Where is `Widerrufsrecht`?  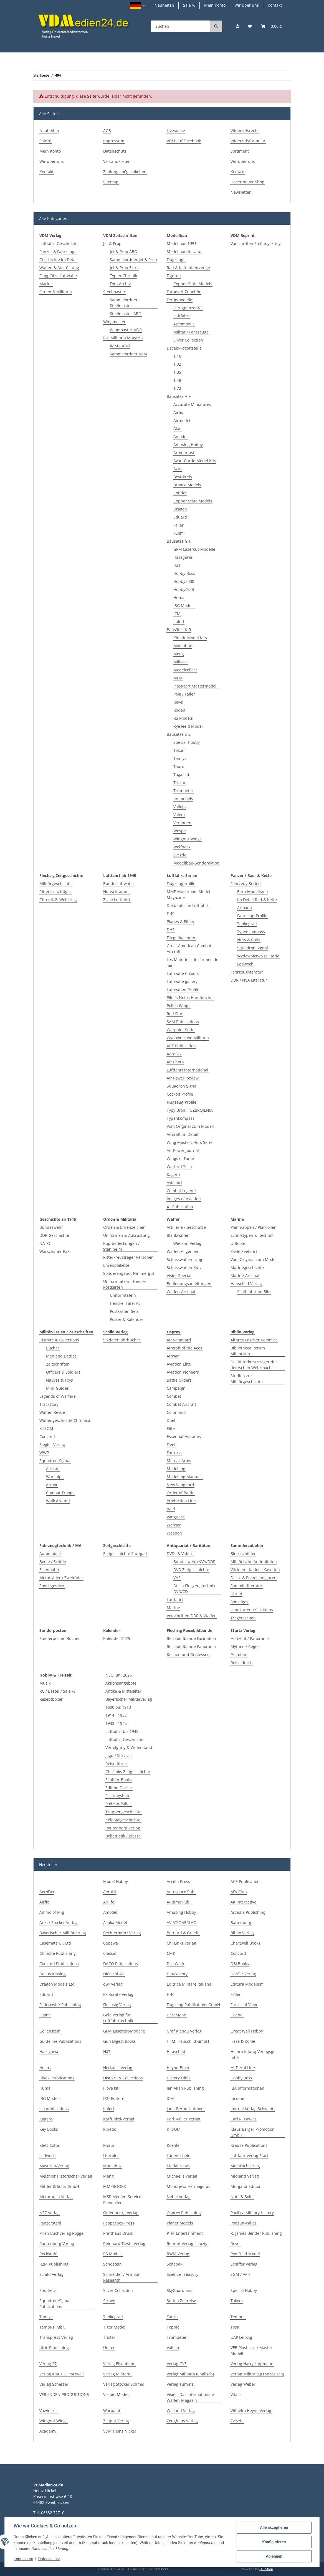
Widerrufsrecht is located at coordinates (245, 130).